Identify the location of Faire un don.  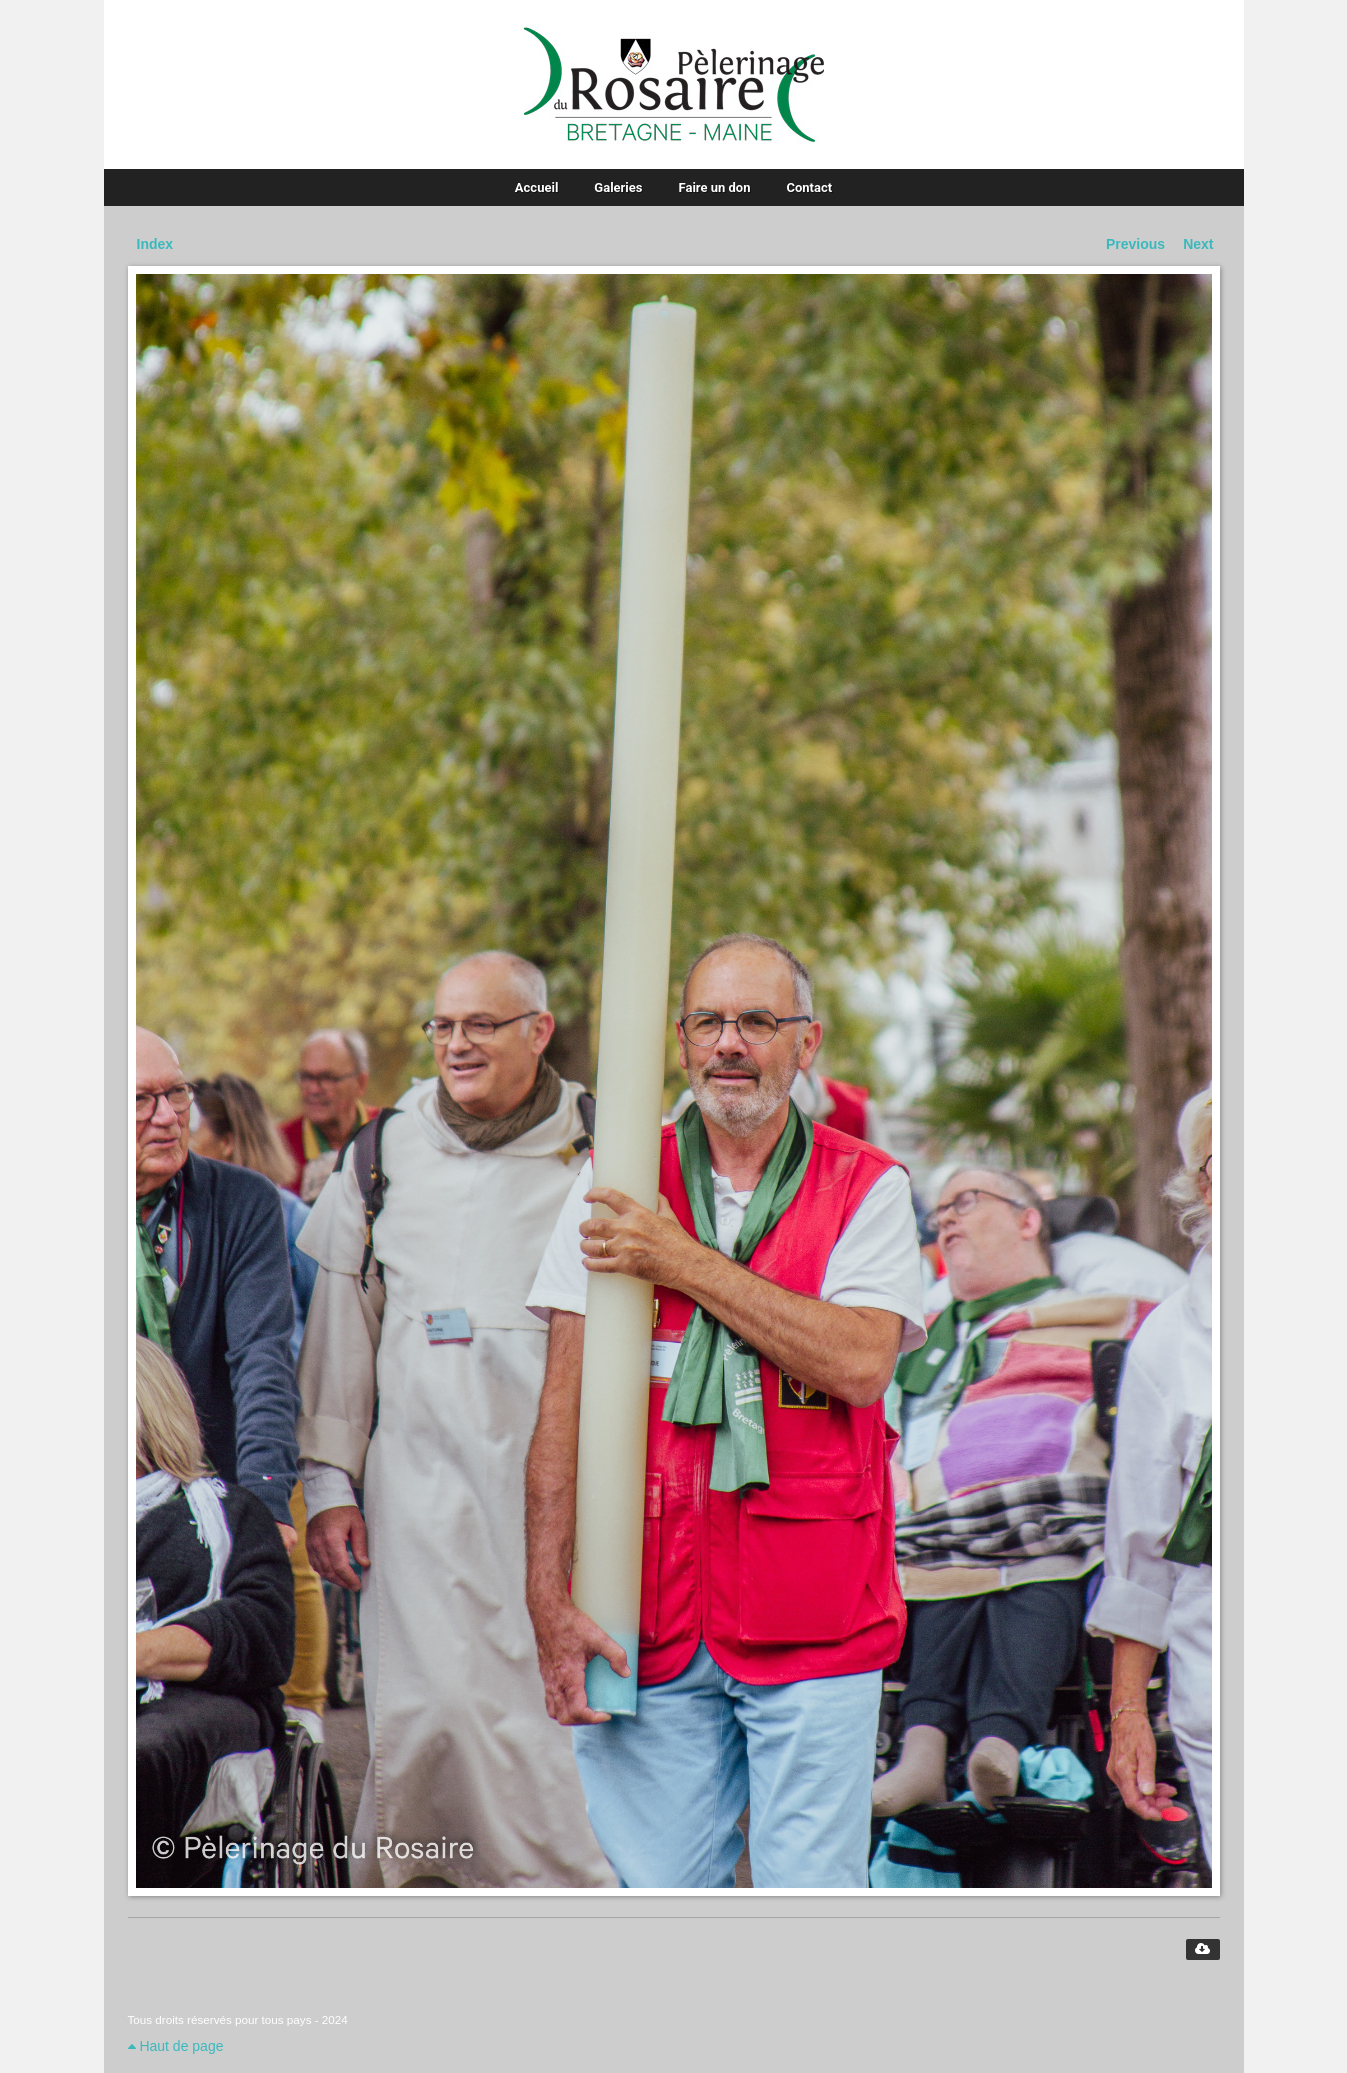
(715, 187).